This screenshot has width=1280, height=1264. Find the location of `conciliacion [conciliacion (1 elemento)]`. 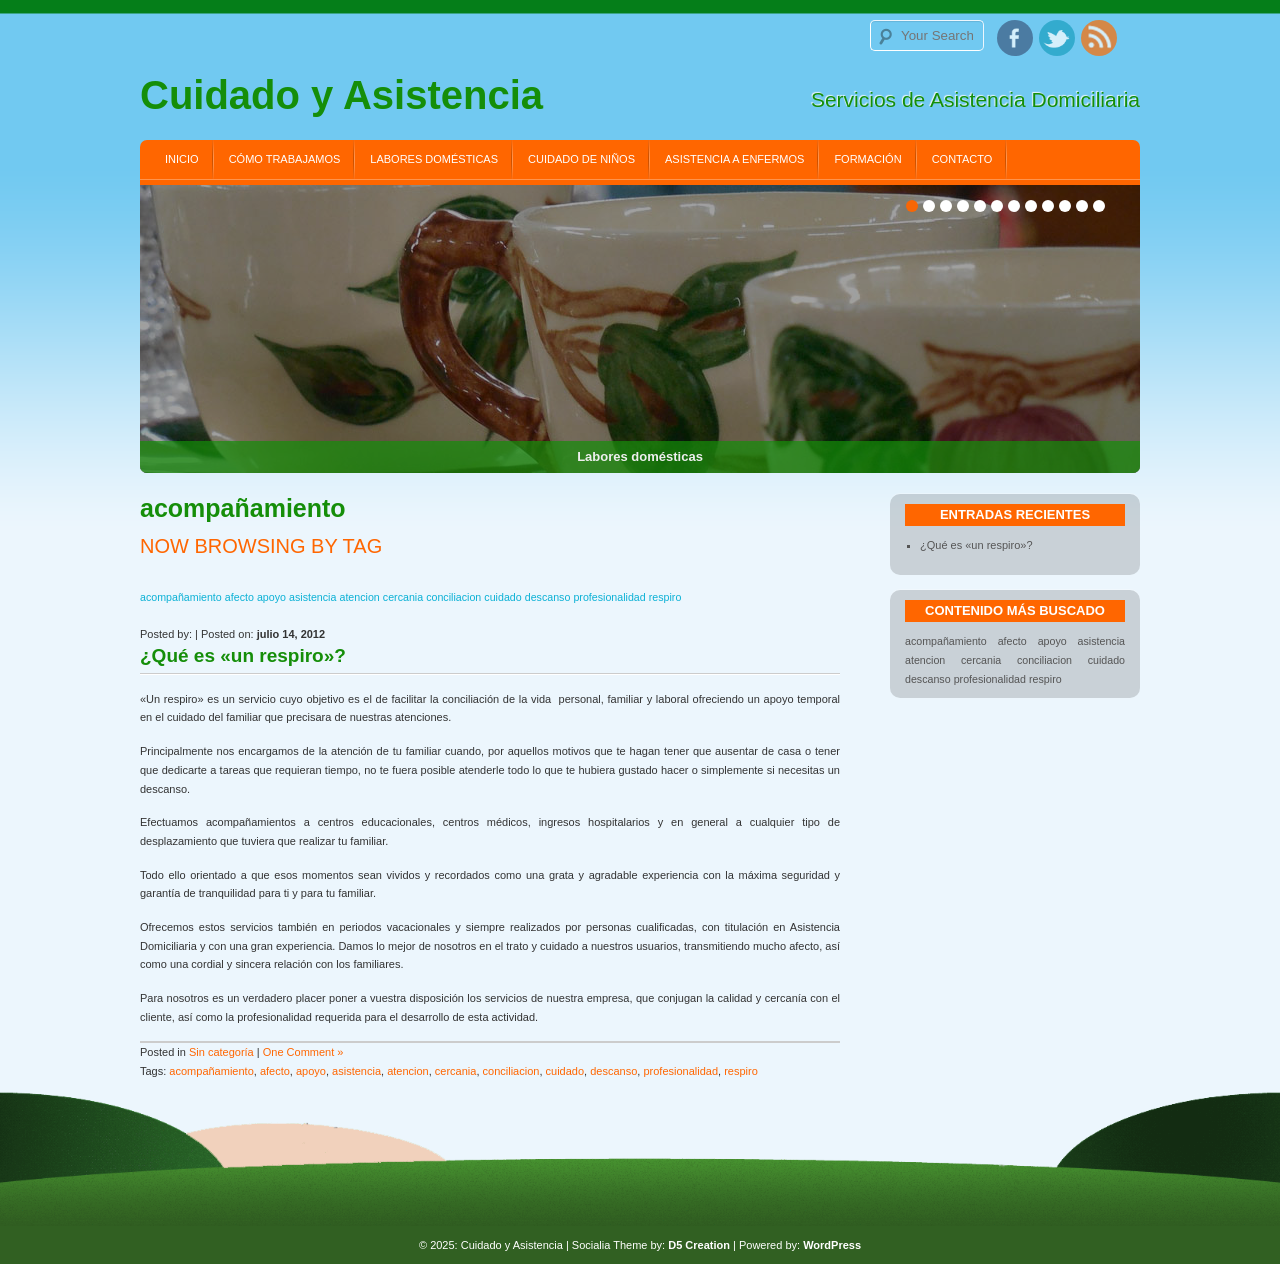

conciliacion [conciliacion (1 elemento)] is located at coordinates (453, 597).